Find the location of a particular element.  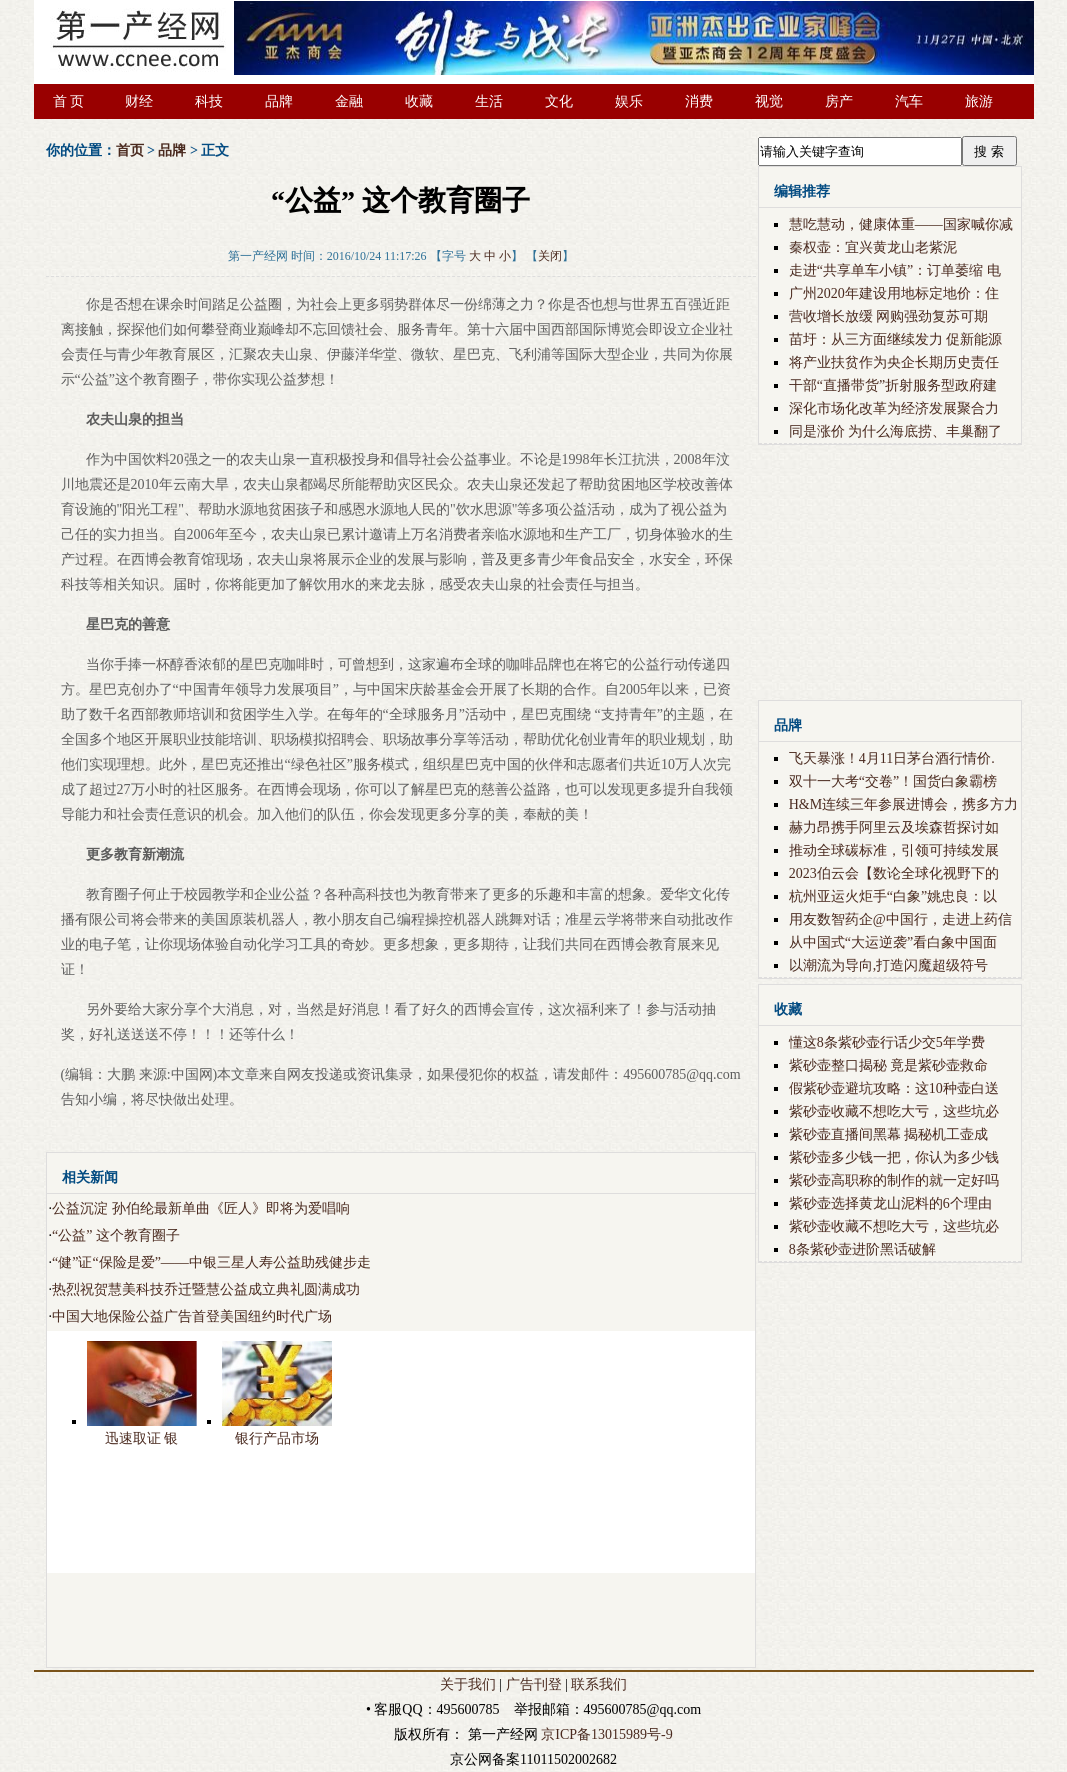

从中国式“大运逆袭”看白象中国面 is located at coordinates (893, 942).